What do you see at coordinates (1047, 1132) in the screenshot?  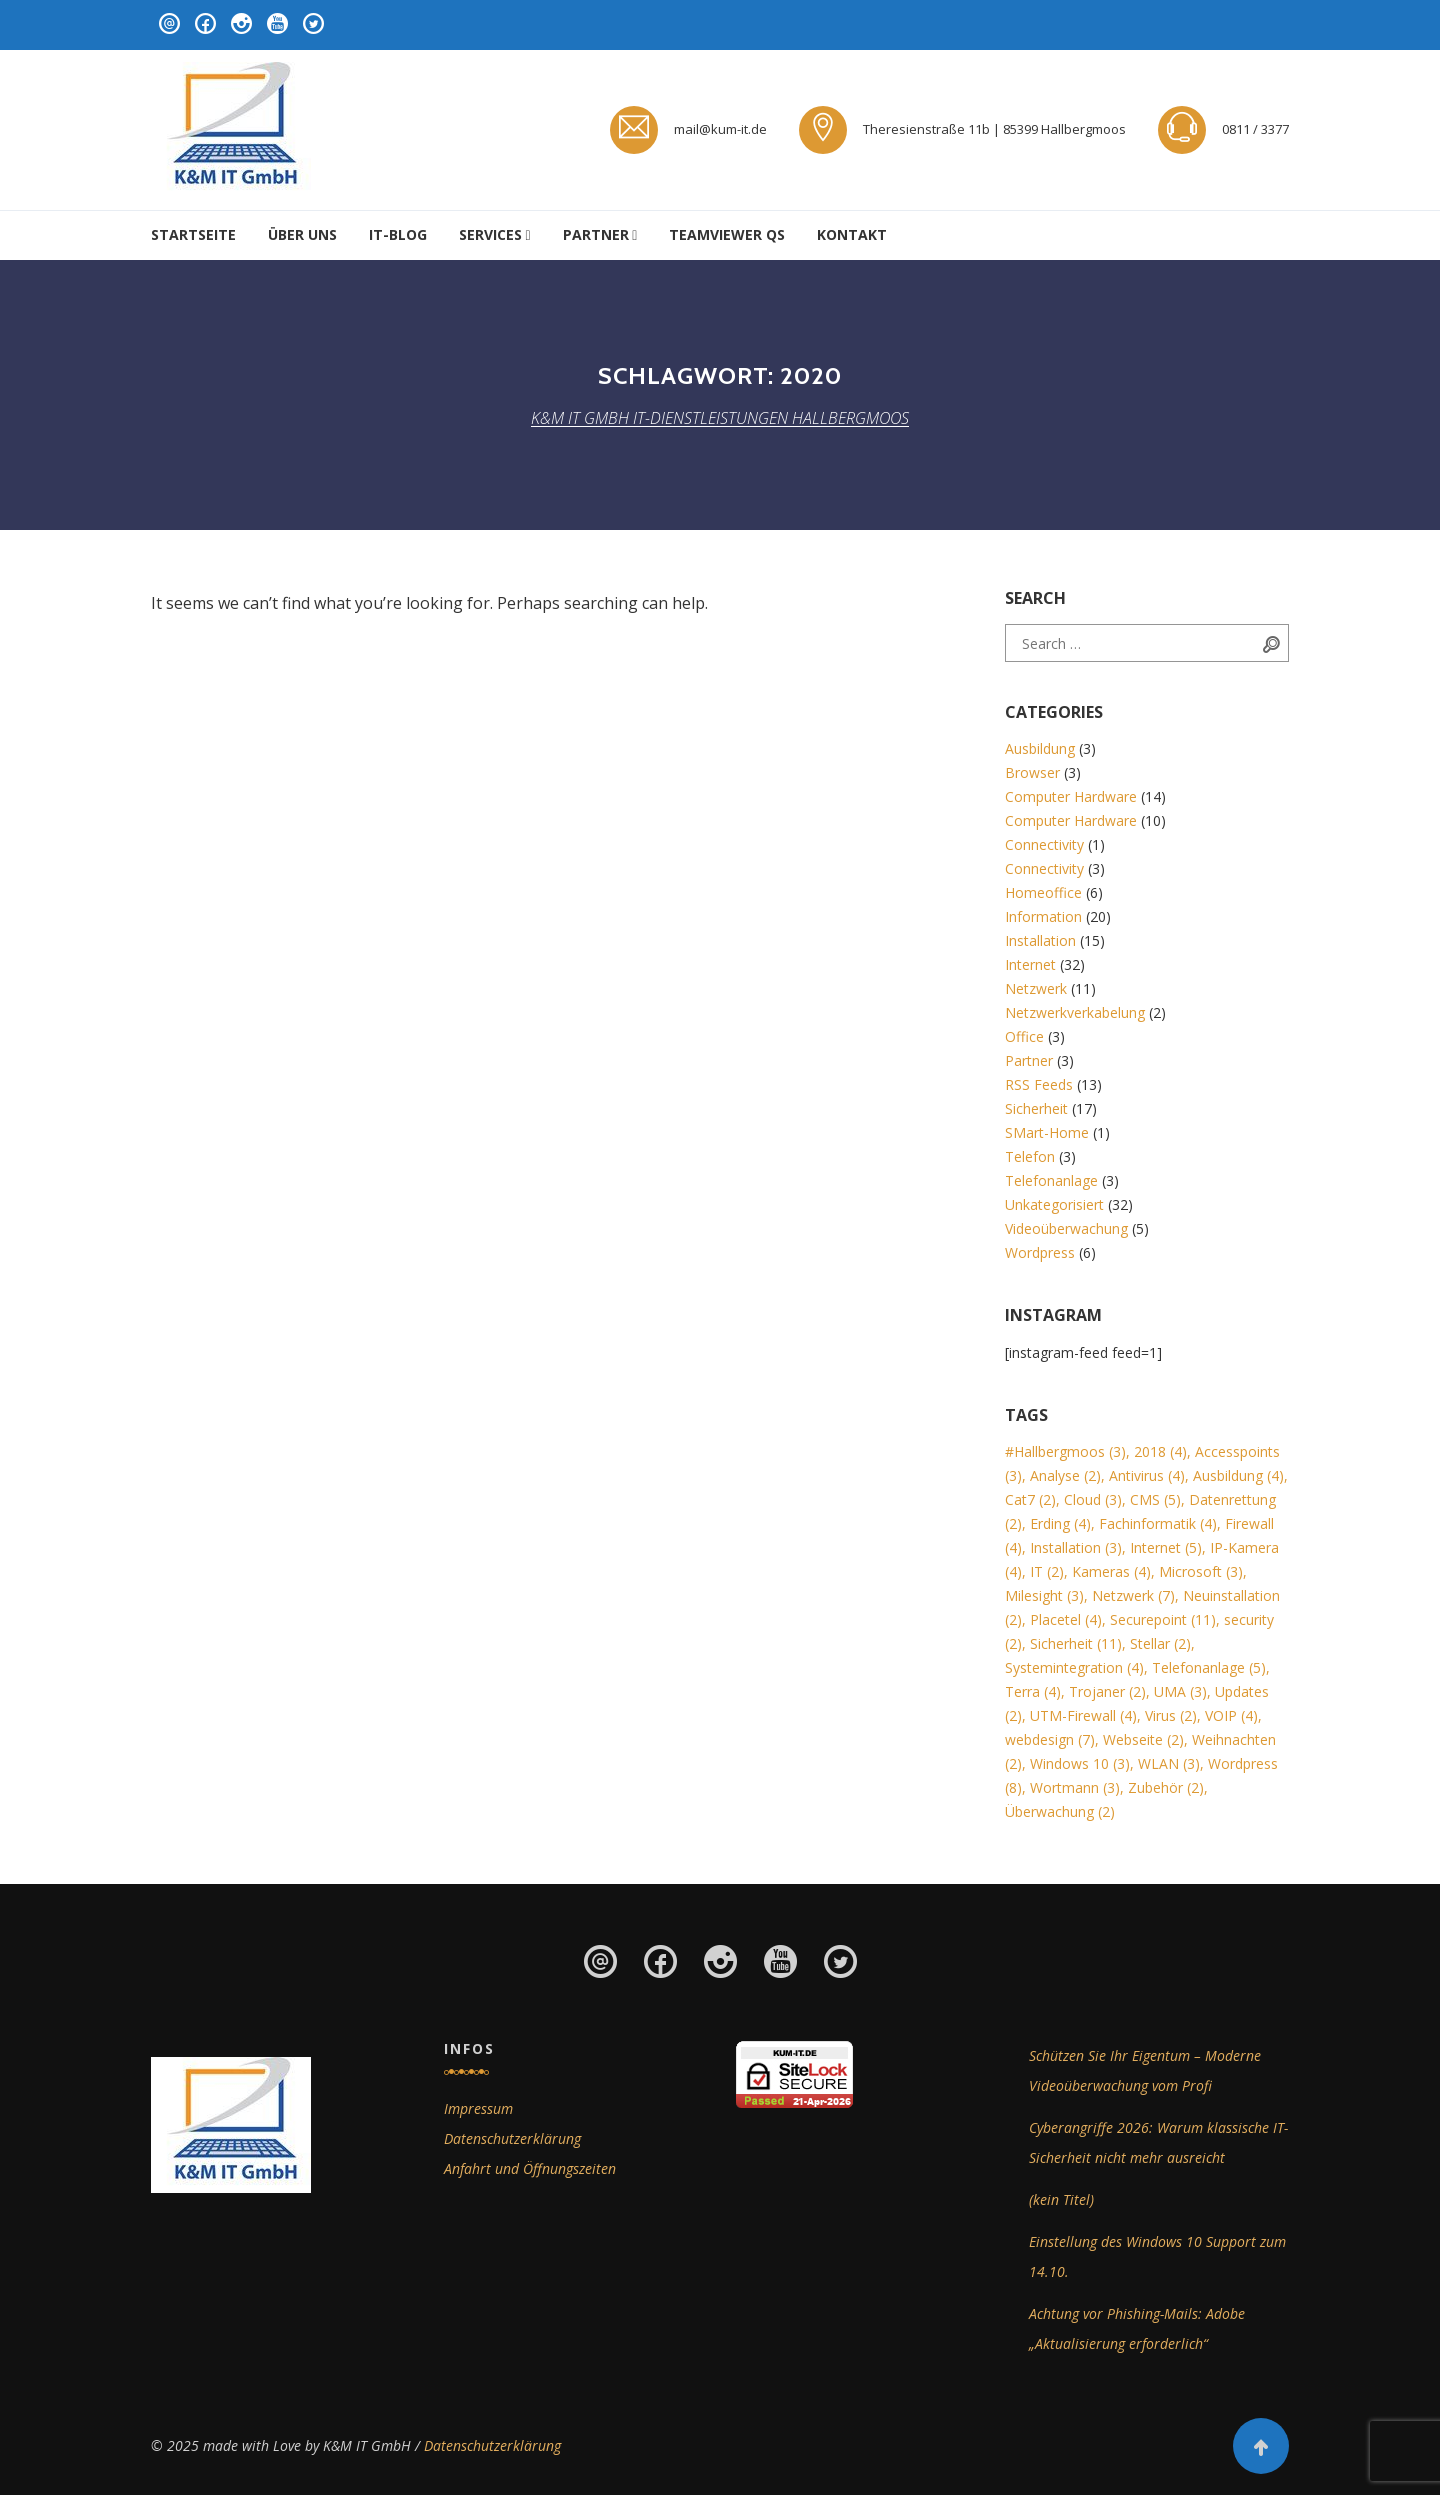 I see `SMart-Home` at bounding box center [1047, 1132].